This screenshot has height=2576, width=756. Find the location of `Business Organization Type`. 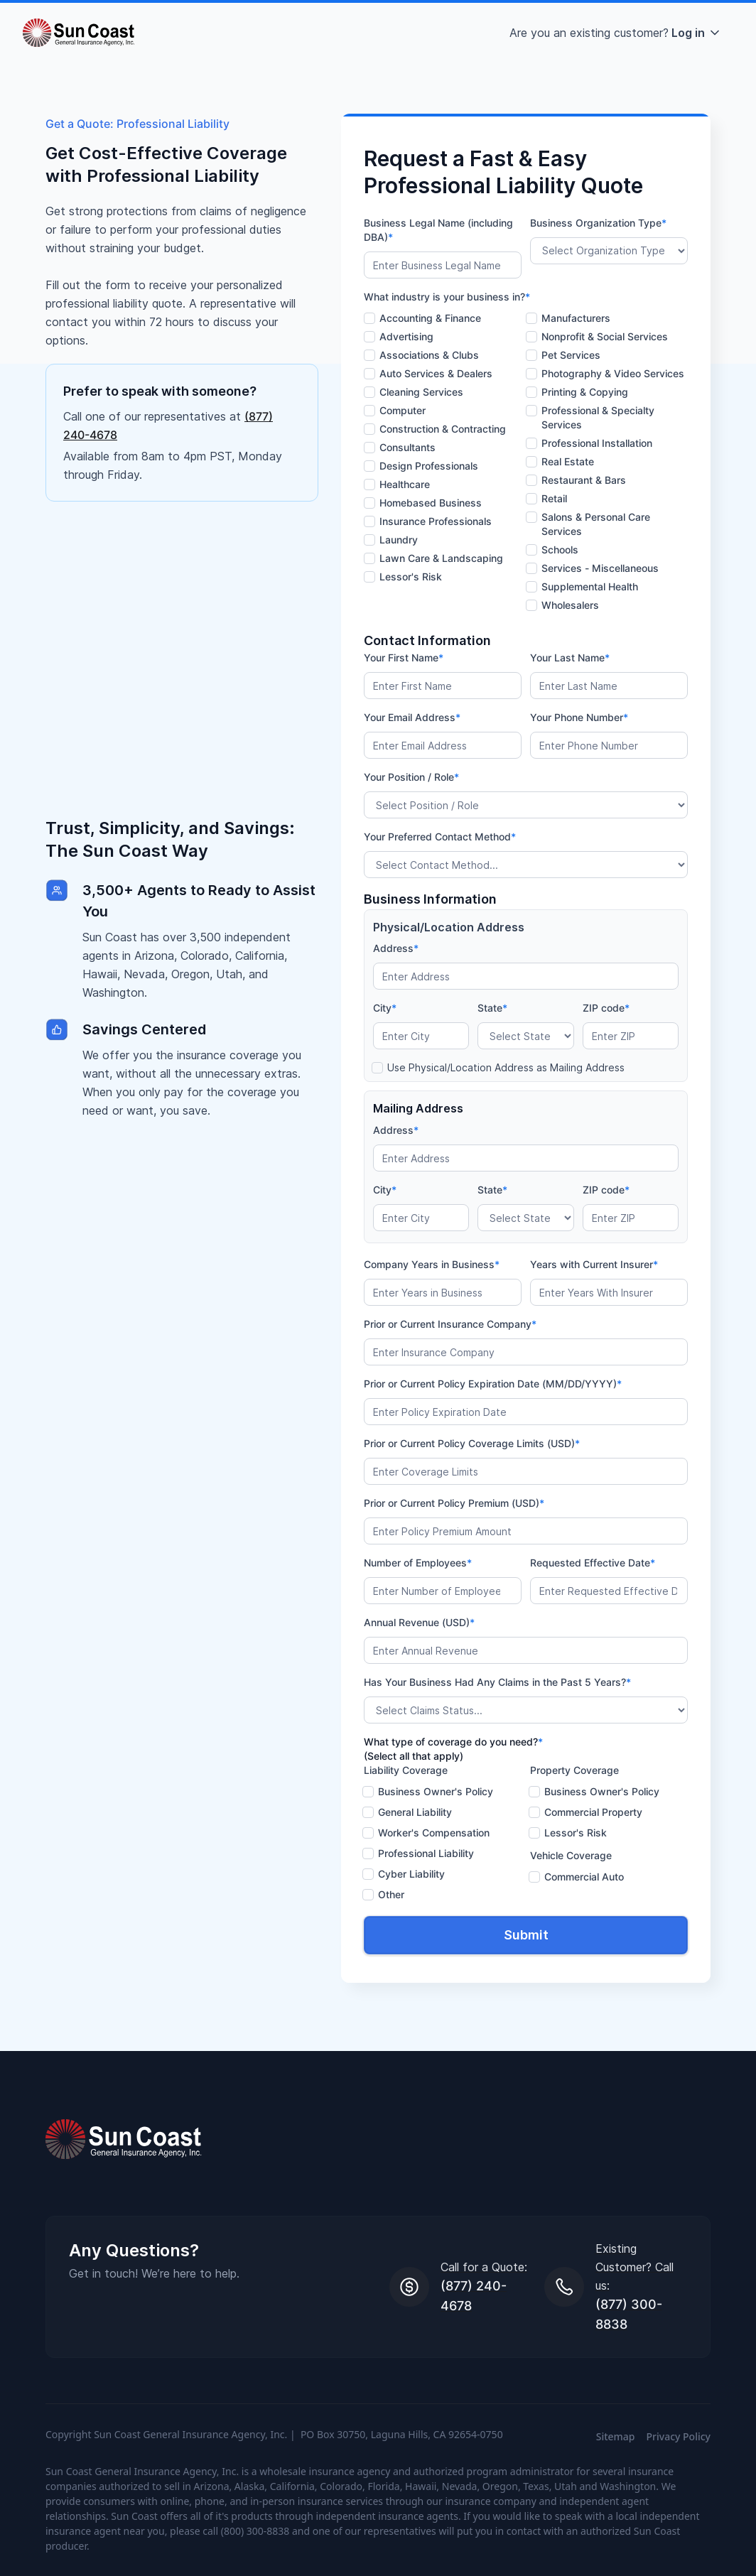

Business Organization Type is located at coordinates (598, 223).